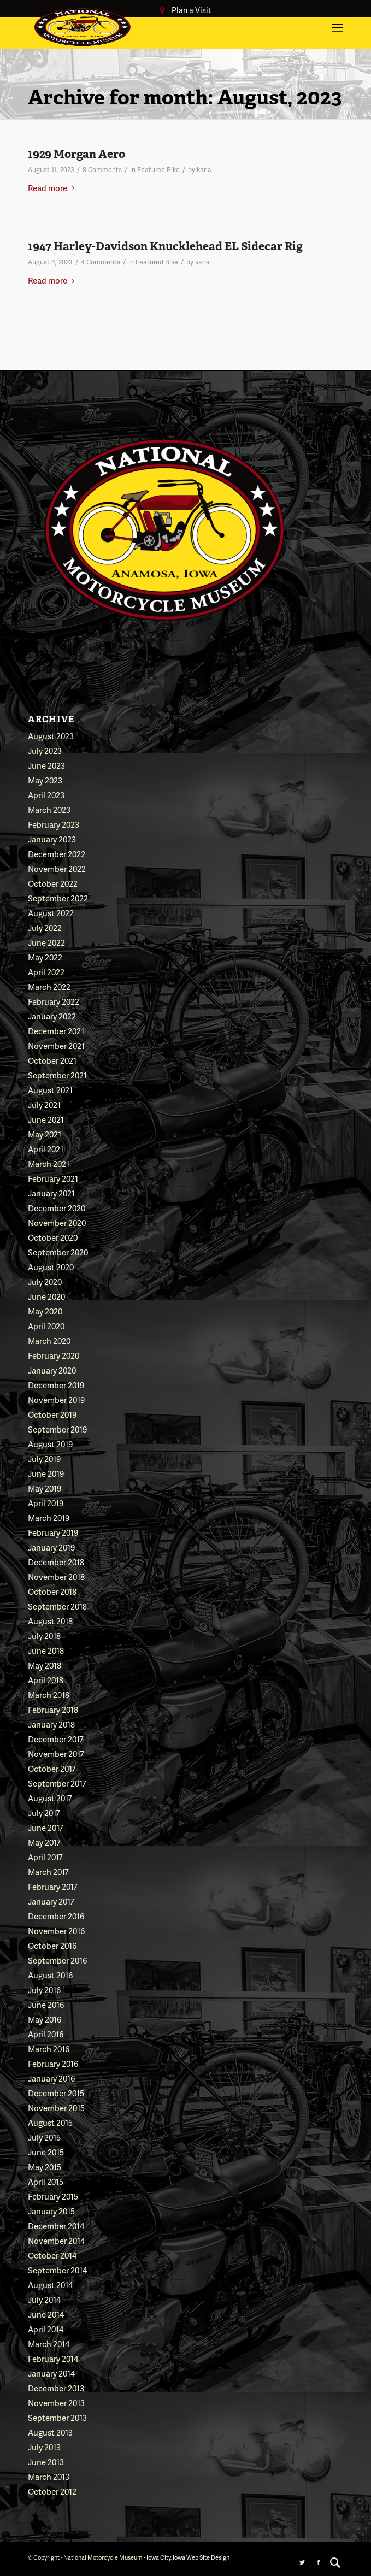  I want to click on October 2018, so click(52, 1591).